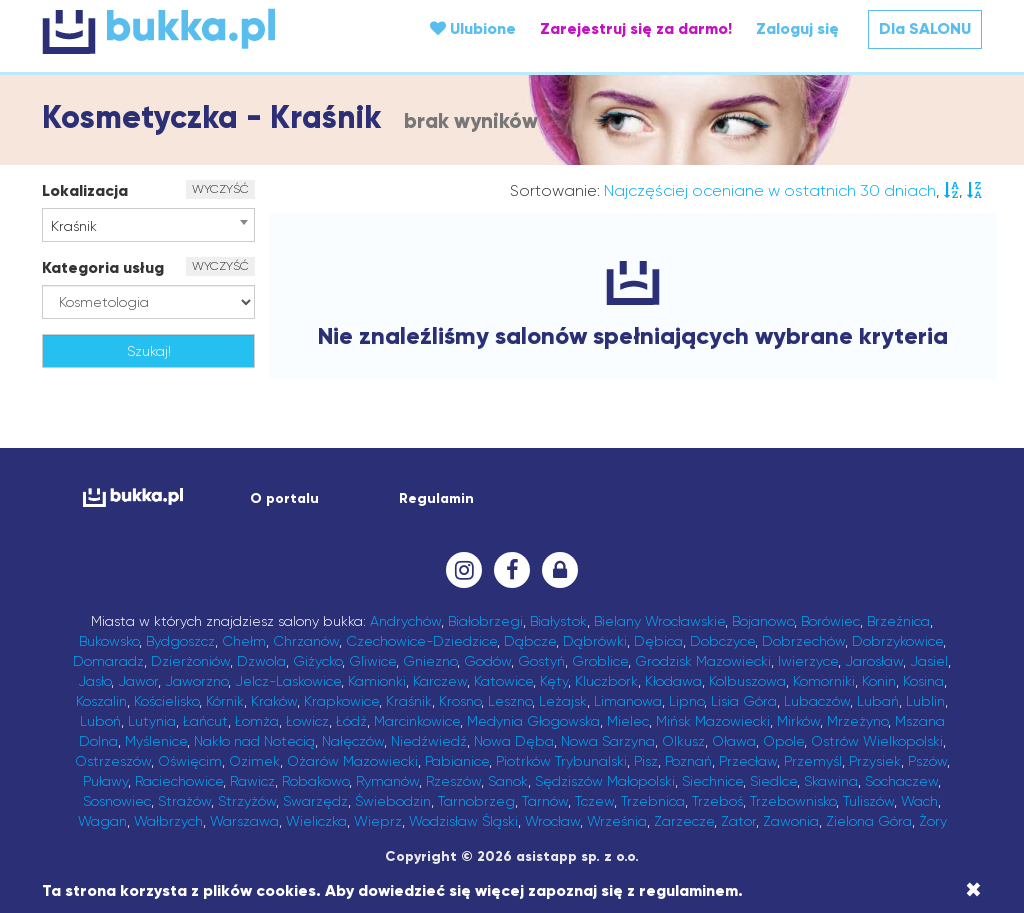  What do you see at coordinates (225, 701) in the screenshot?
I see `Kórnik` at bounding box center [225, 701].